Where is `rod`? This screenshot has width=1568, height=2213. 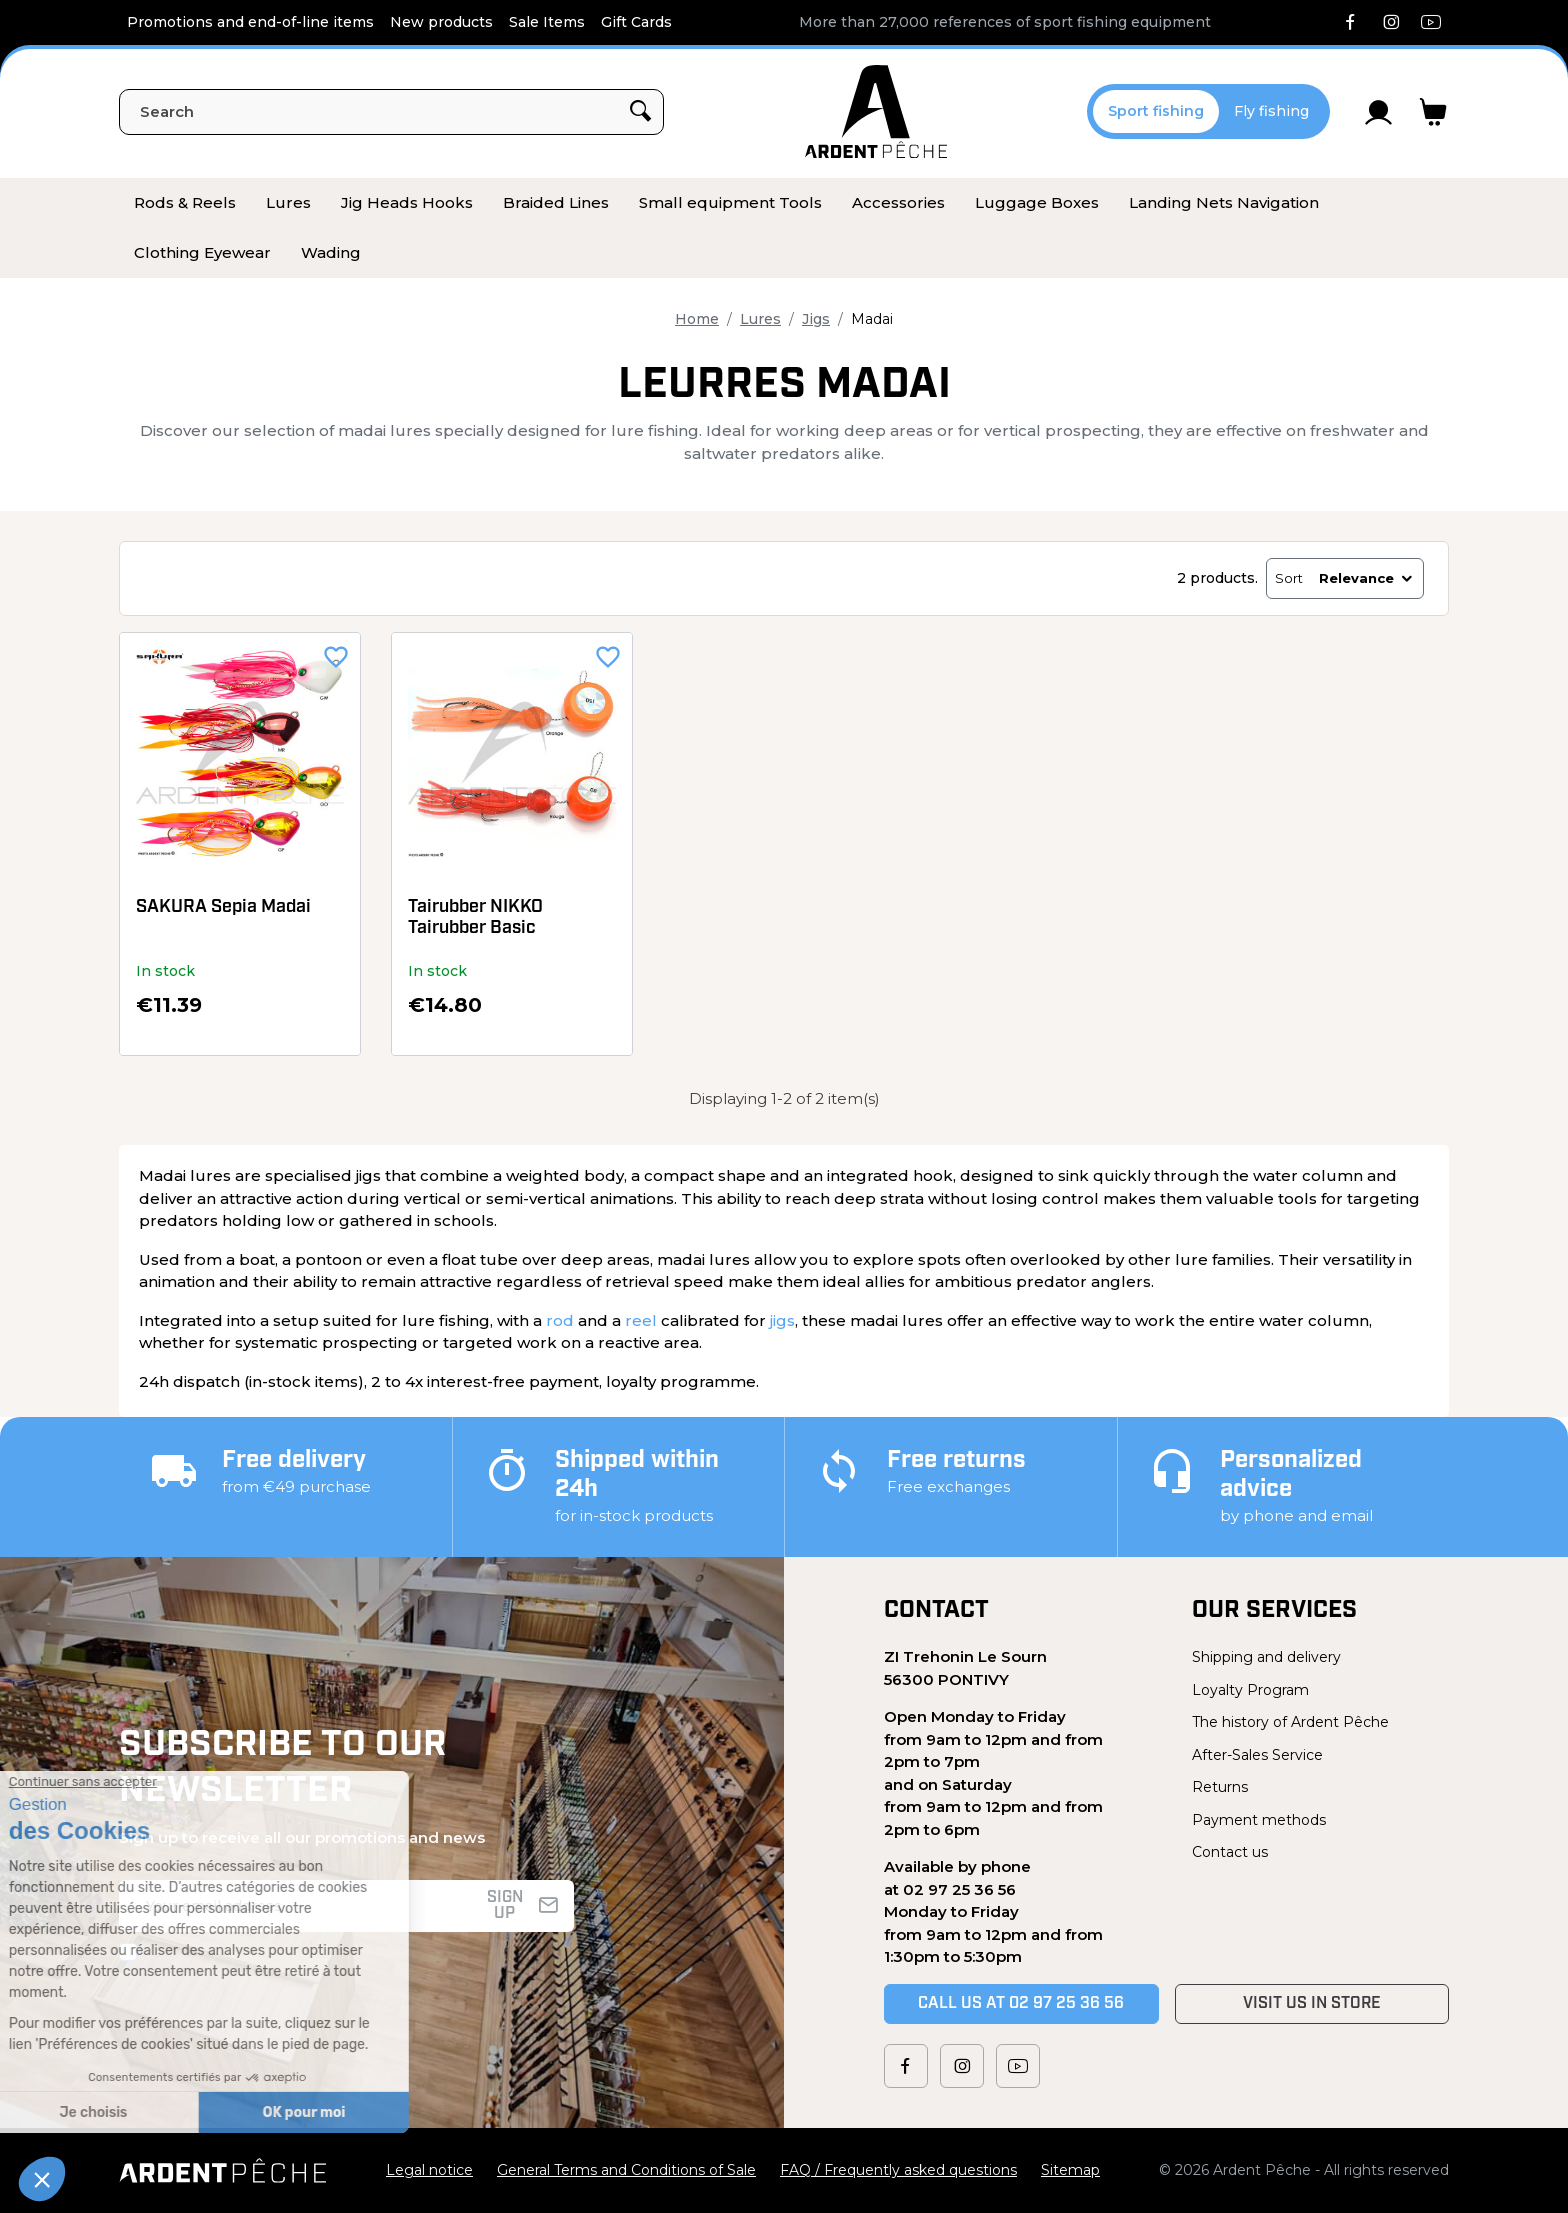 rod is located at coordinates (560, 1320).